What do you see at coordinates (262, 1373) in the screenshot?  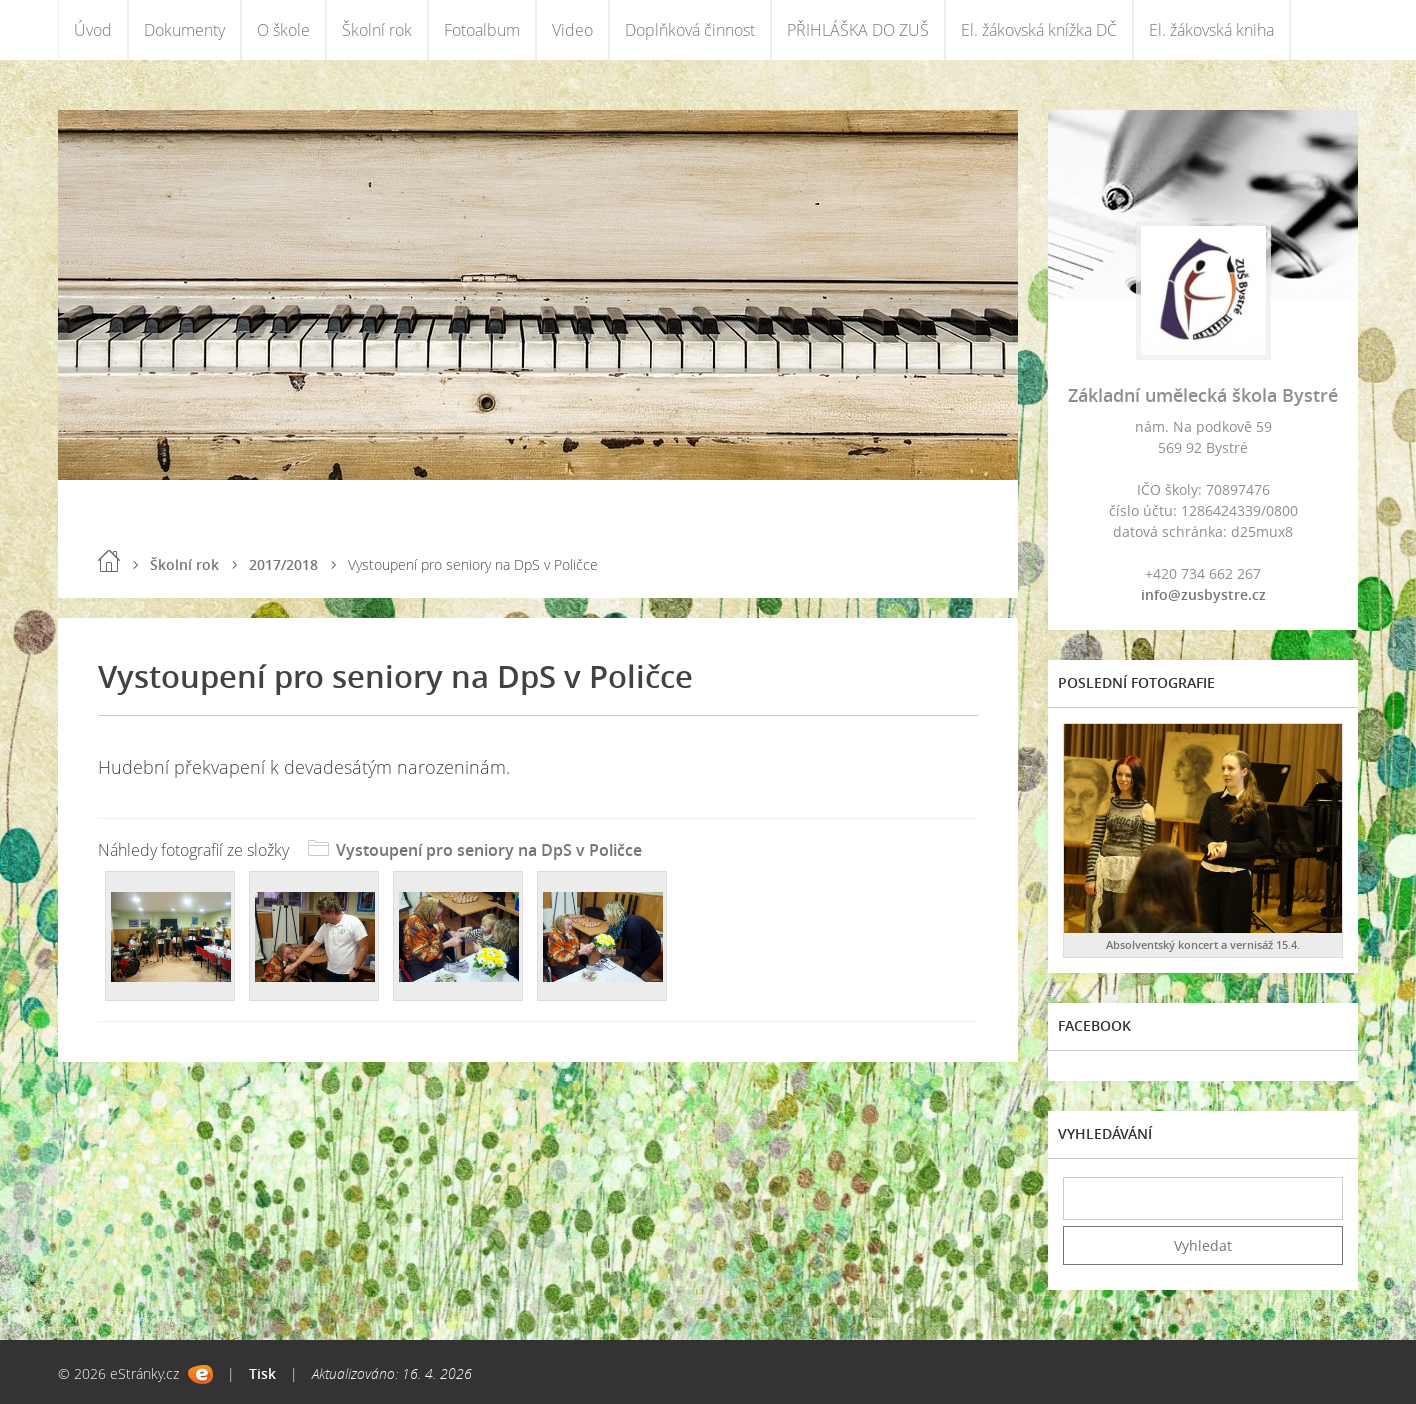 I see `Tisk` at bounding box center [262, 1373].